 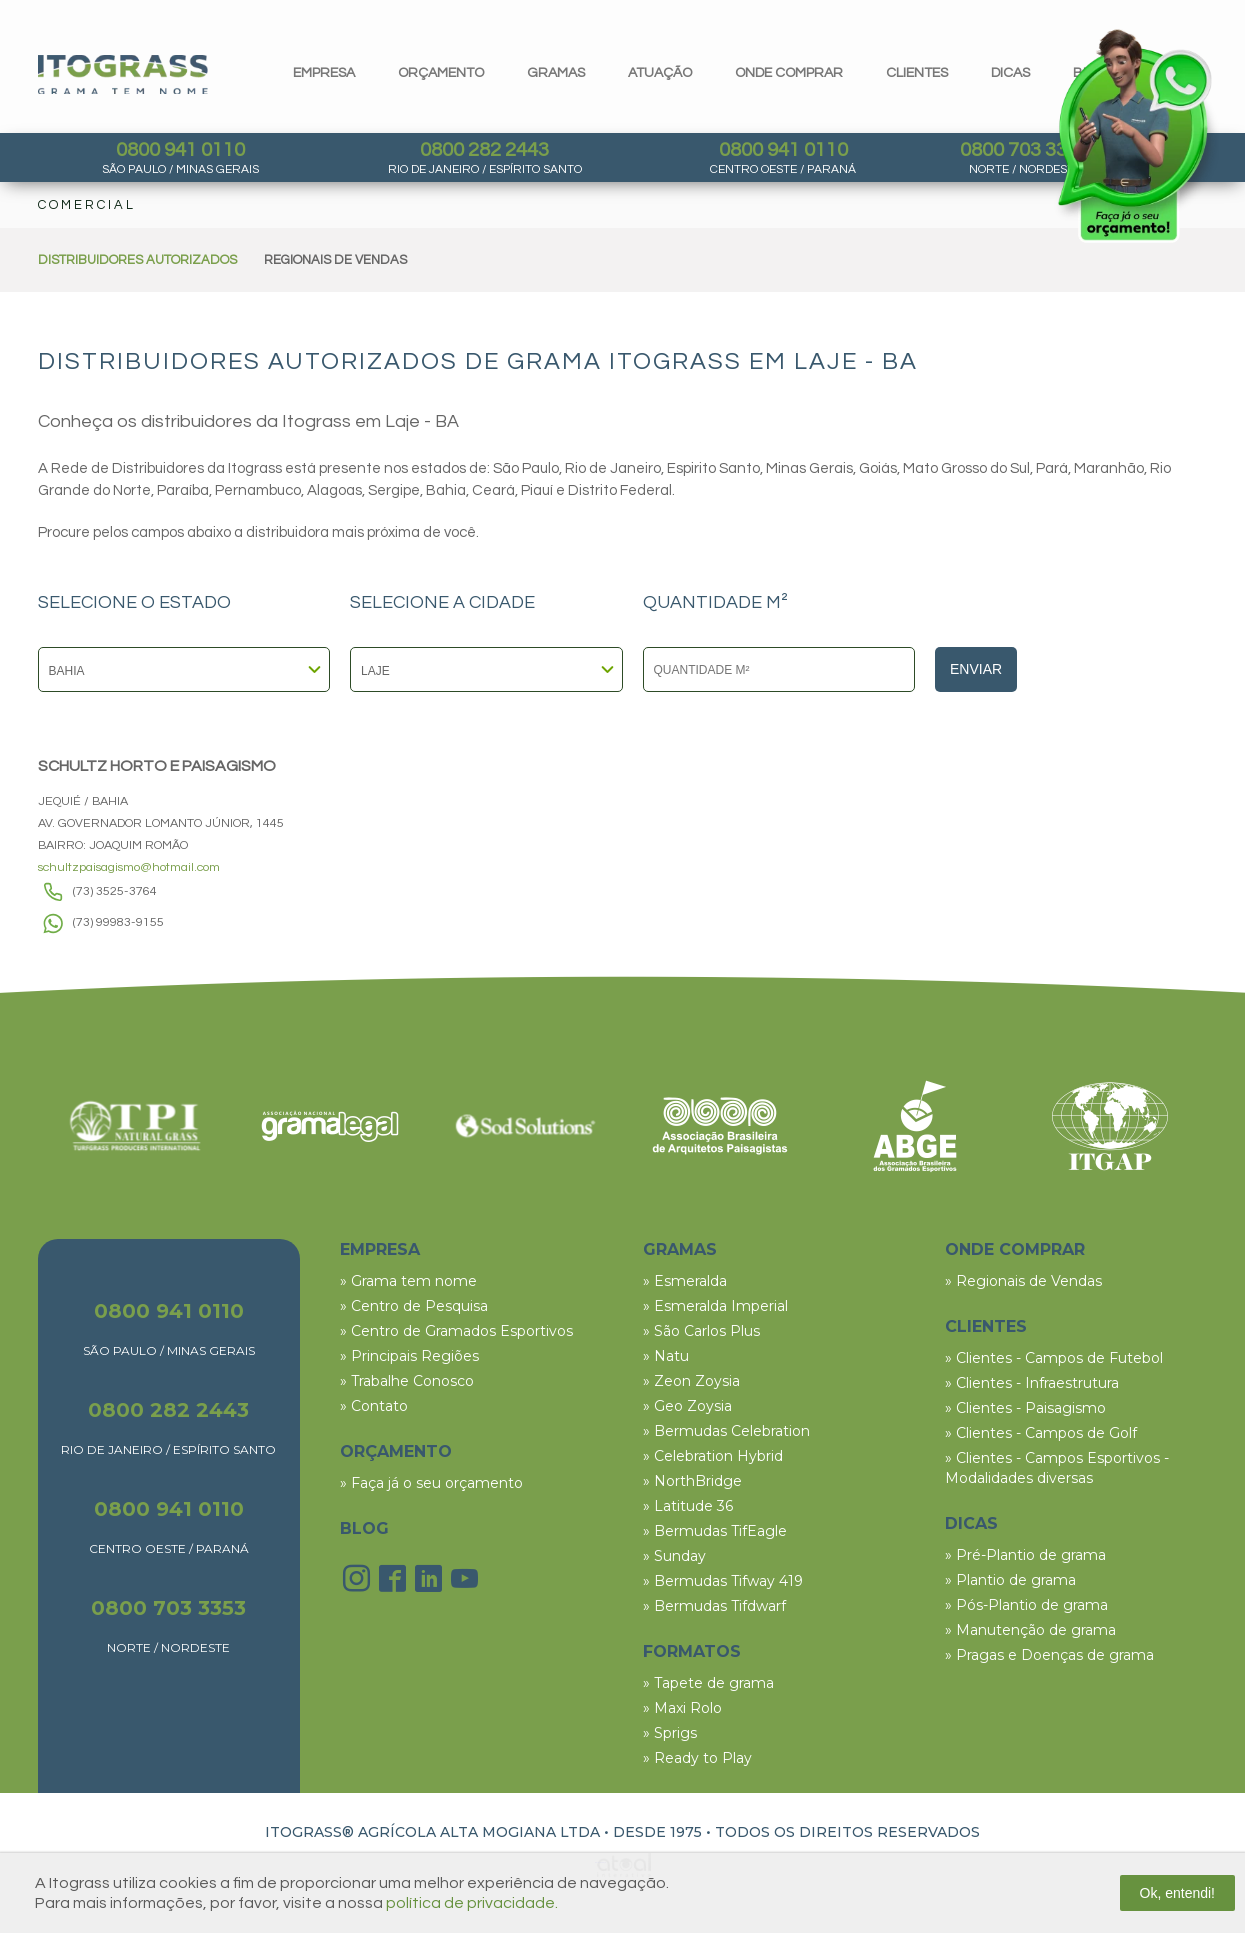 I want to click on » Bermudas Tifway 419, so click(x=723, y=1581).